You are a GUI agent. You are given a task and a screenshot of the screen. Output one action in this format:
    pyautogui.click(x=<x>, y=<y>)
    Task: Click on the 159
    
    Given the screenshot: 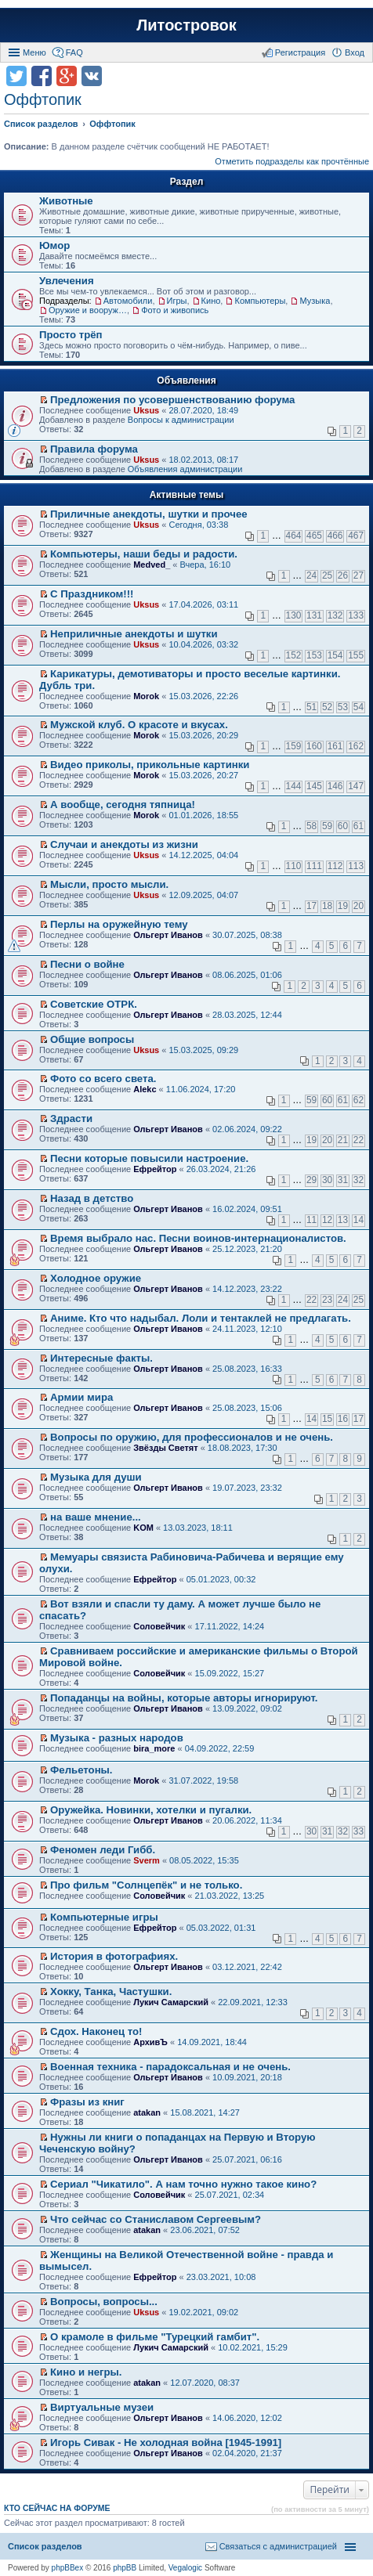 What is the action you would take?
    pyautogui.click(x=294, y=746)
    